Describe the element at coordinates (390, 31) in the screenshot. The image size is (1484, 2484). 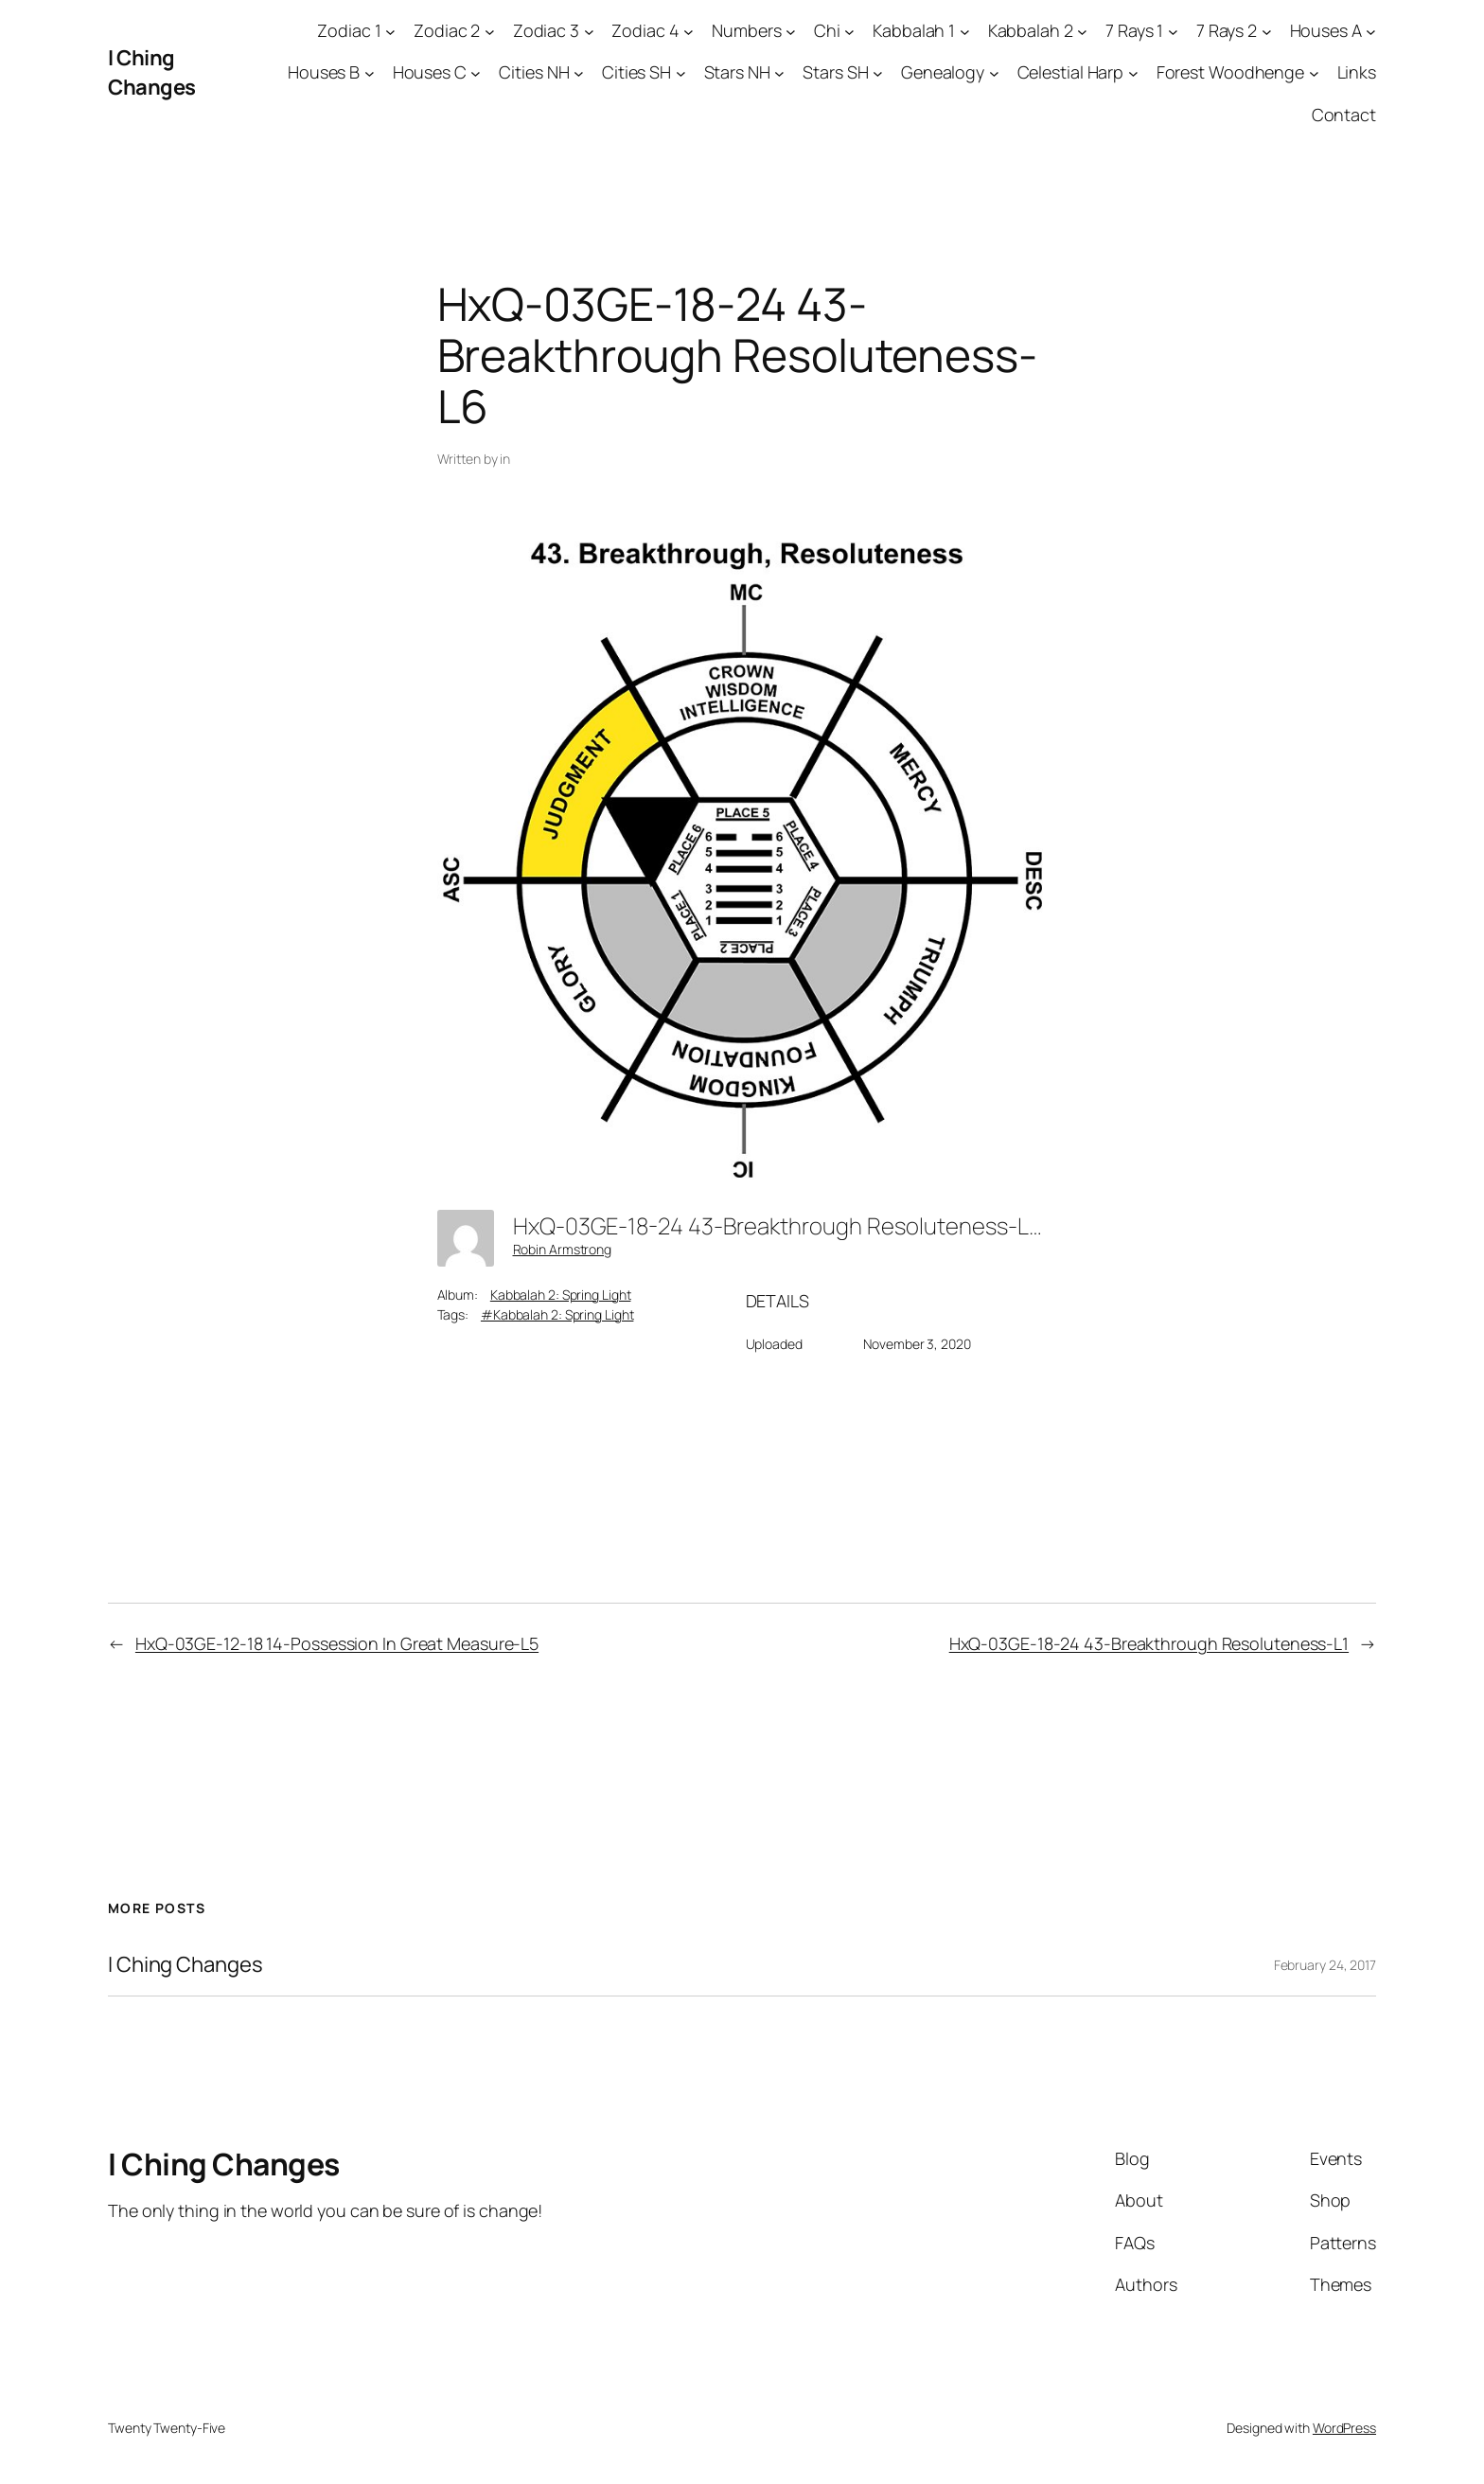
I see `[Zodiac 1 submenu]` at that location.